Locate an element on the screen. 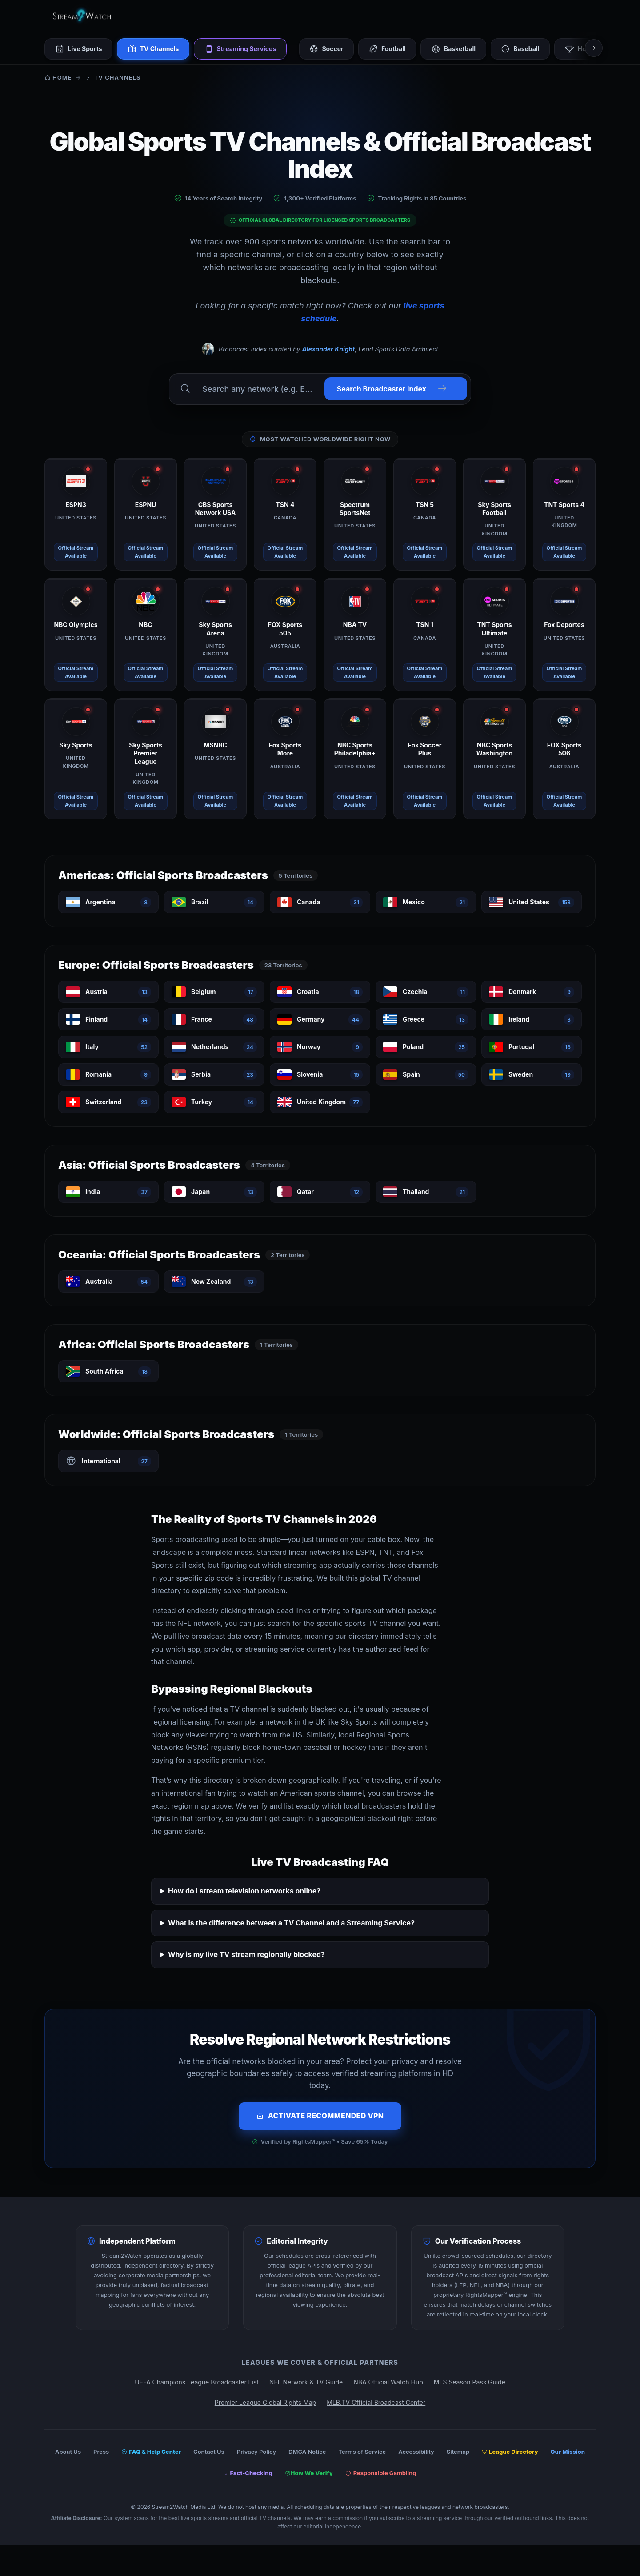 The height and width of the screenshot is (2576, 640). Baseball is located at coordinates (528, 48).